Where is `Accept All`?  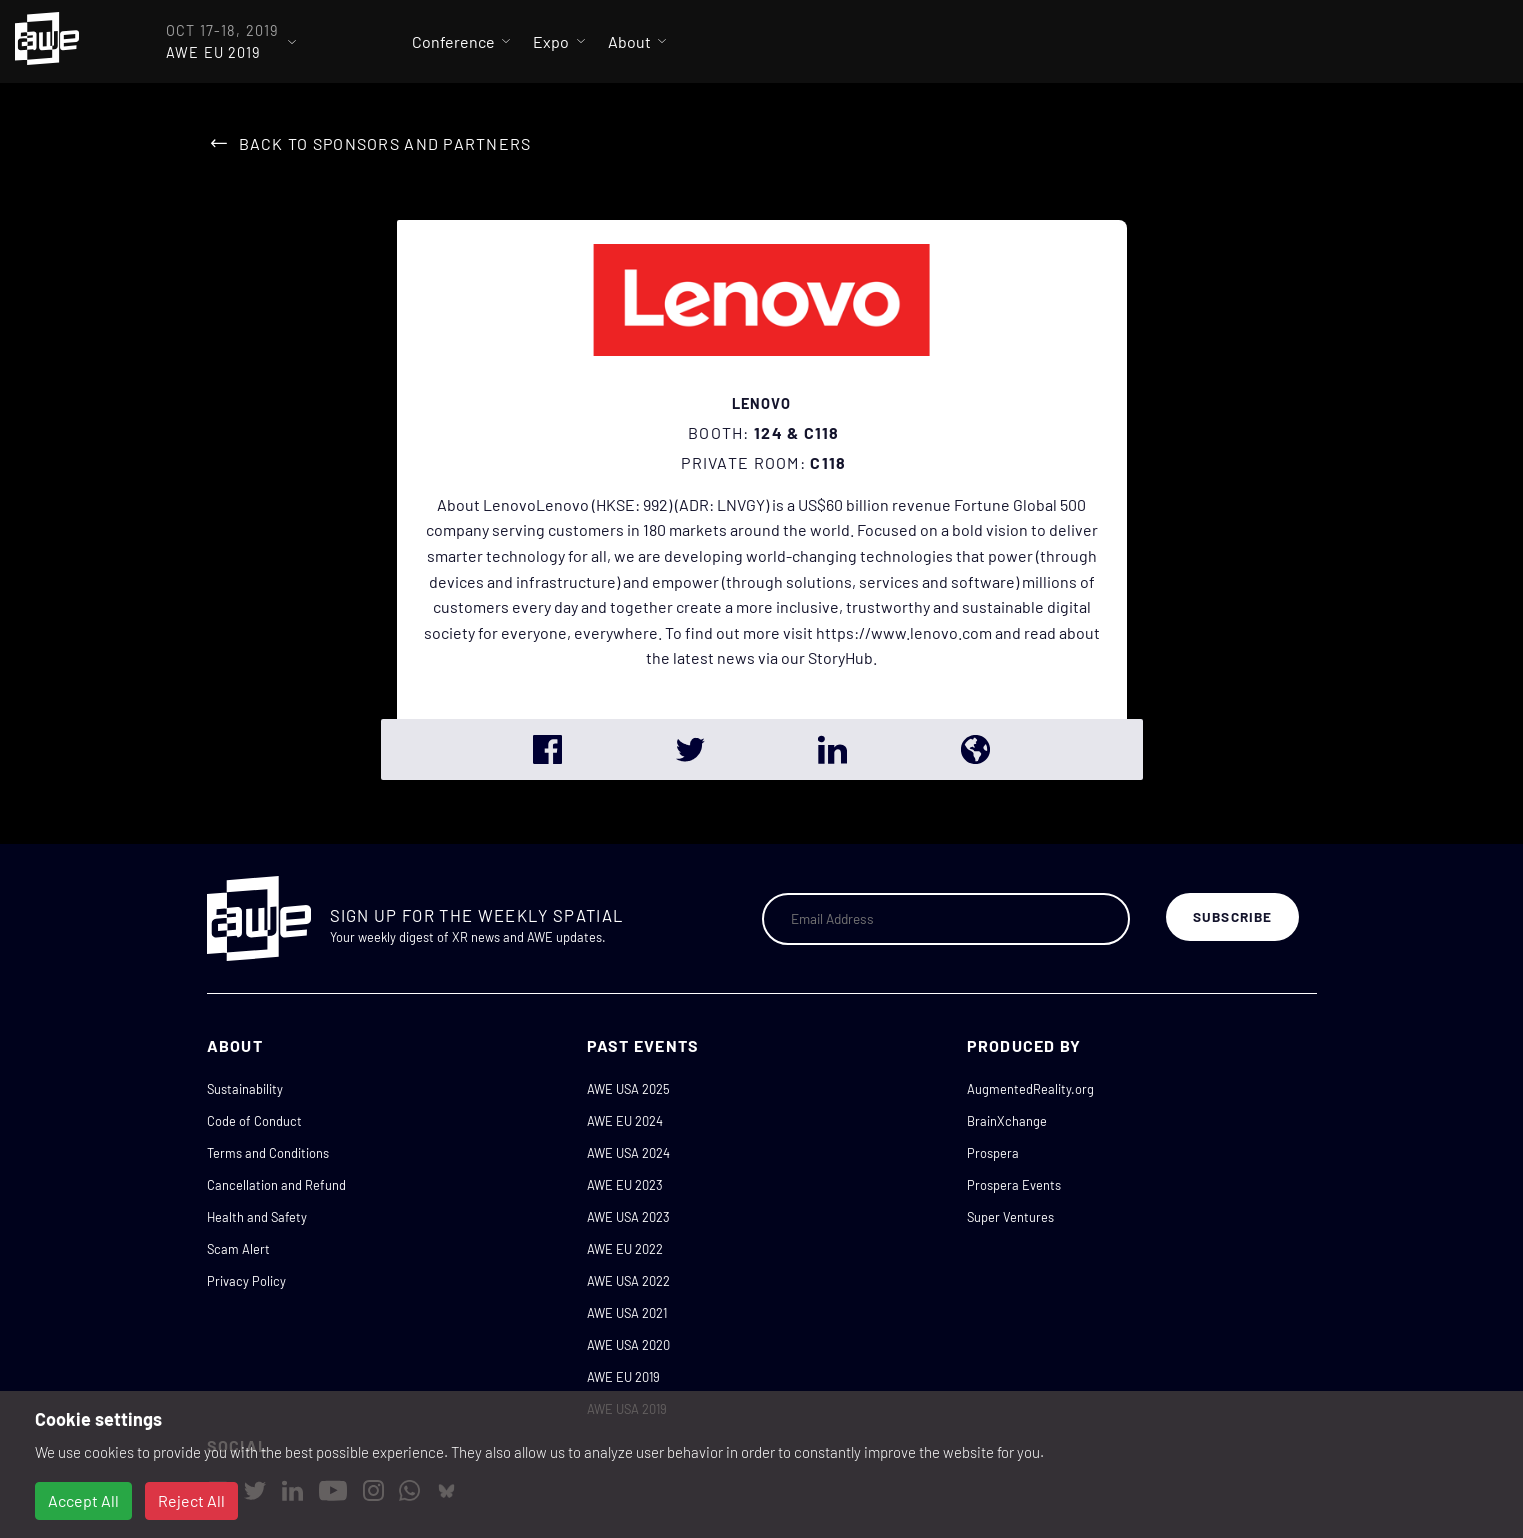 Accept All is located at coordinates (83, 1500).